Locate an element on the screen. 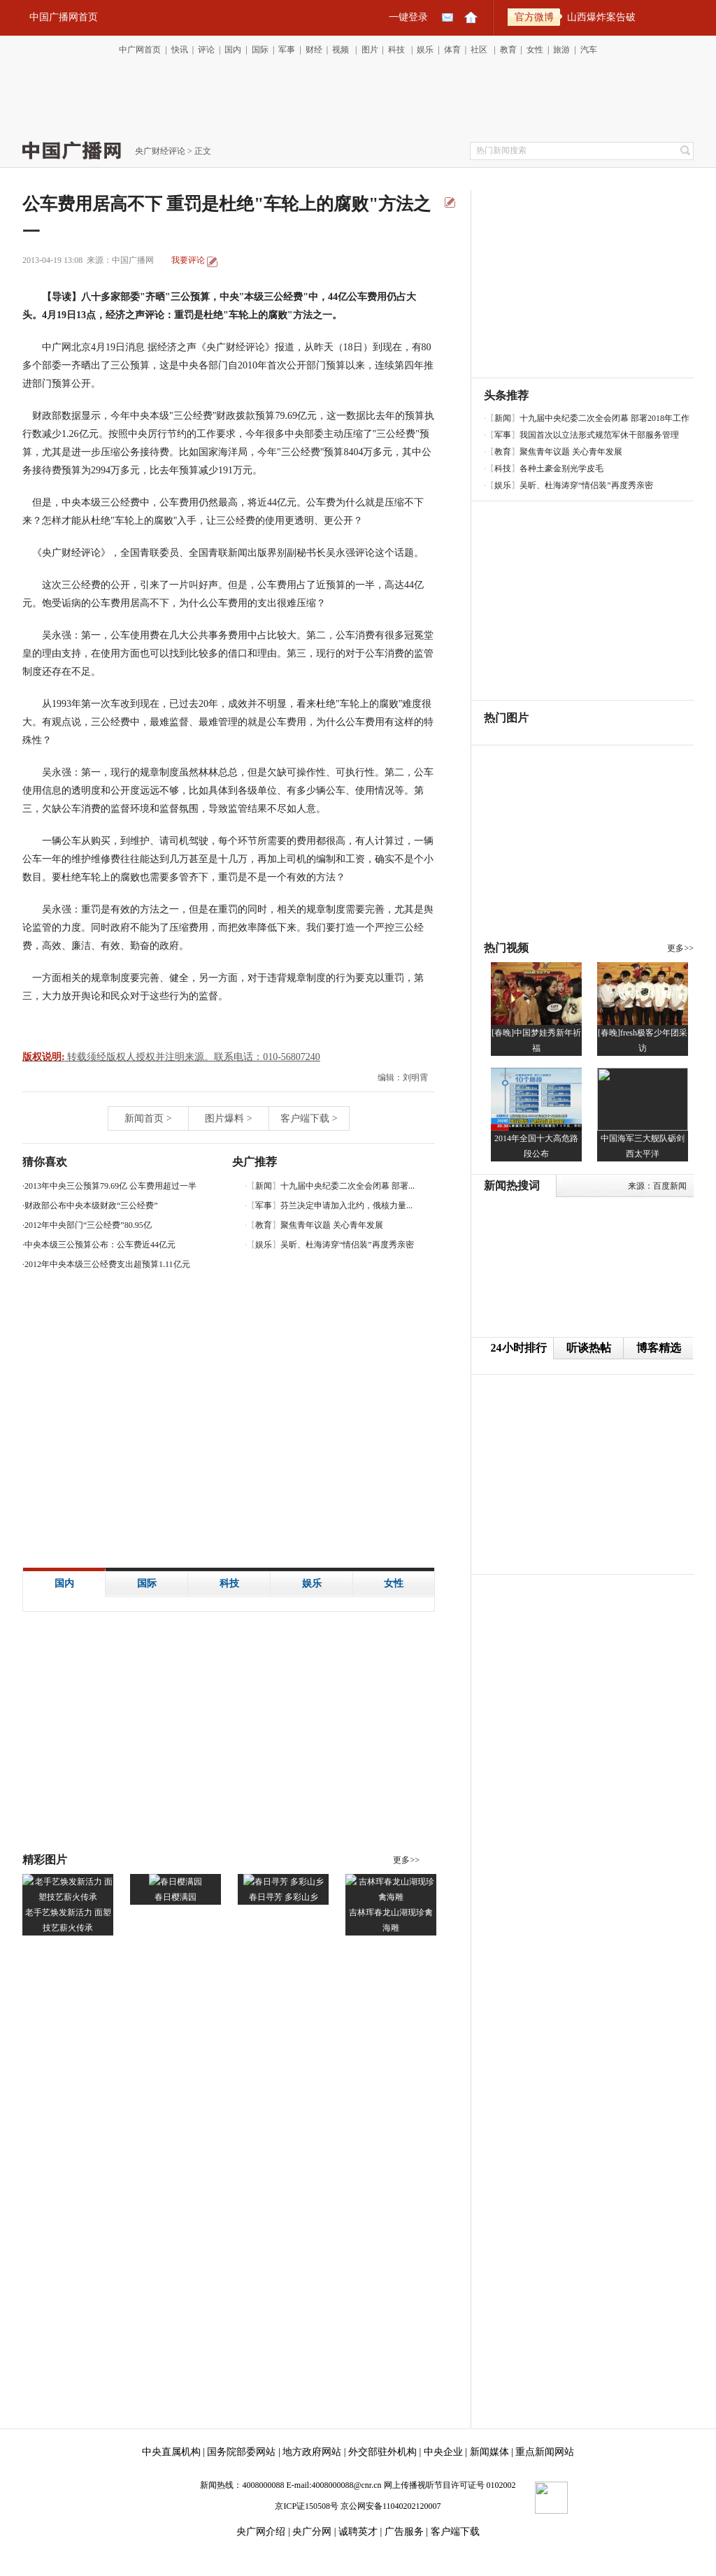 Image resolution: width=716 pixels, height=2576 pixels. 娱乐 is located at coordinates (425, 50).